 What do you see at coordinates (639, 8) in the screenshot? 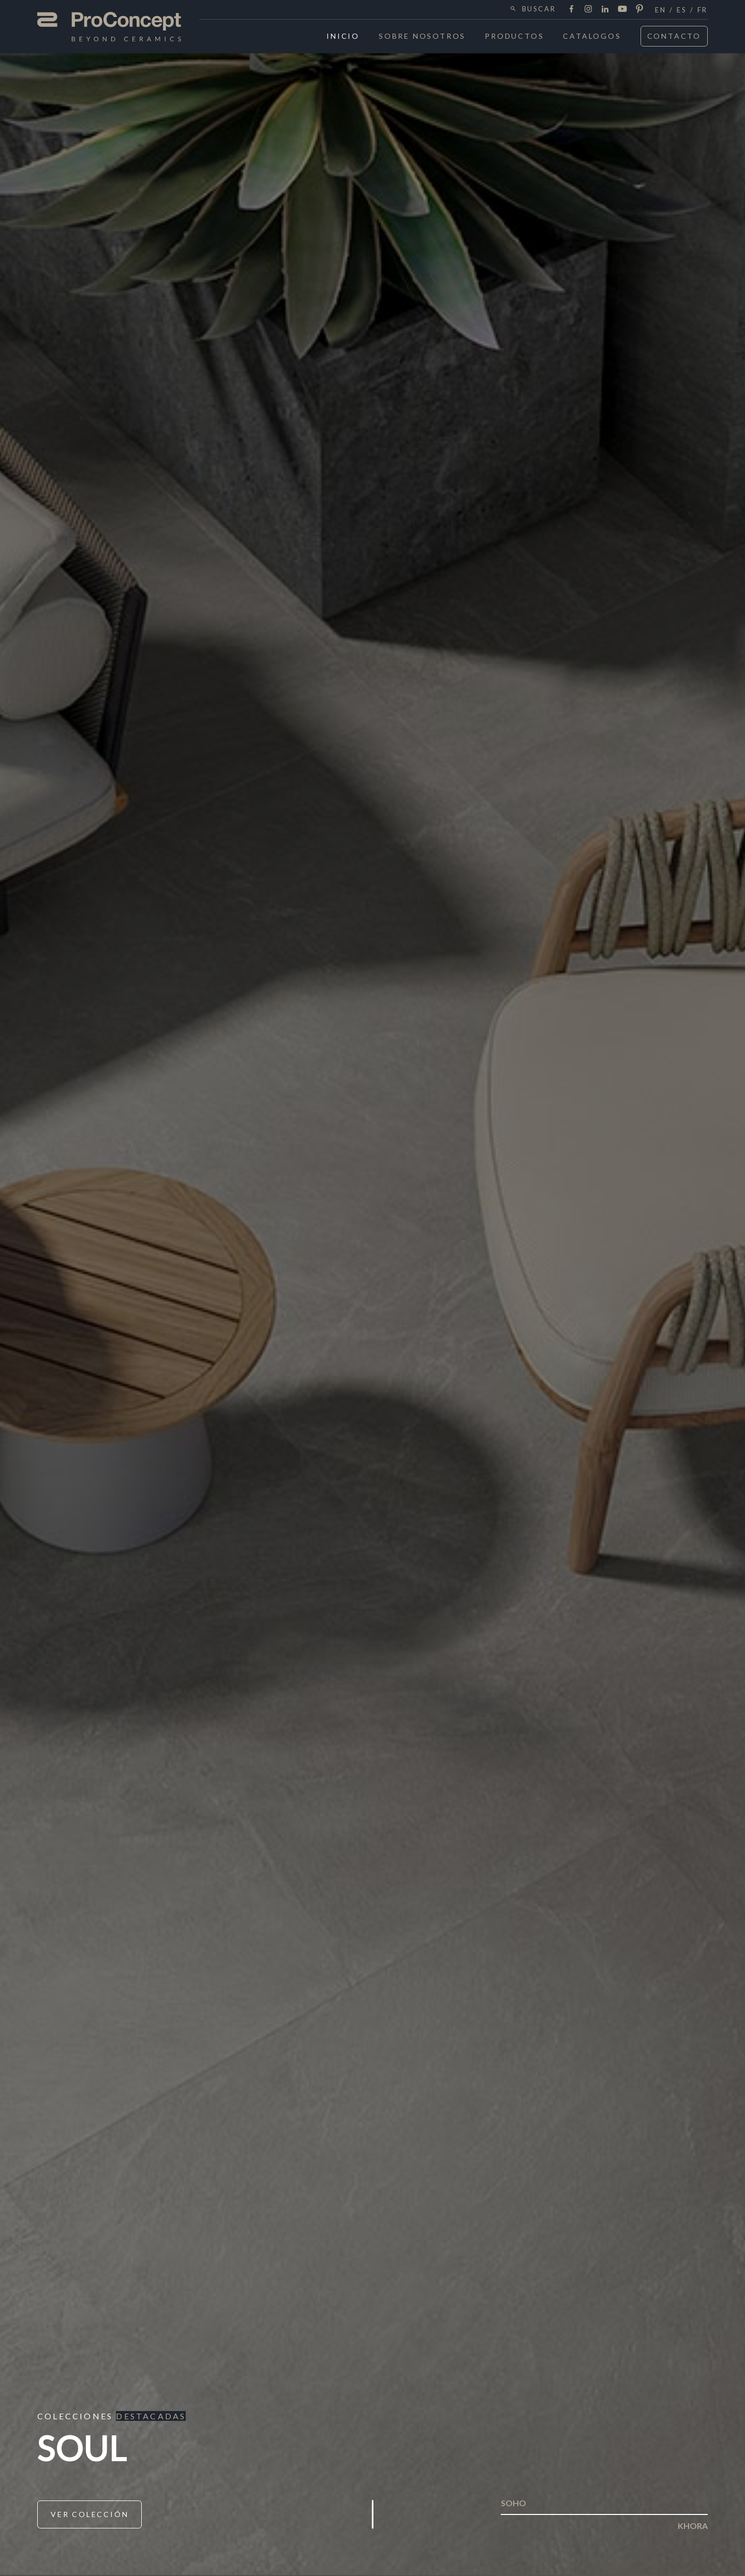
I see `Pinterest` at bounding box center [639, 8].